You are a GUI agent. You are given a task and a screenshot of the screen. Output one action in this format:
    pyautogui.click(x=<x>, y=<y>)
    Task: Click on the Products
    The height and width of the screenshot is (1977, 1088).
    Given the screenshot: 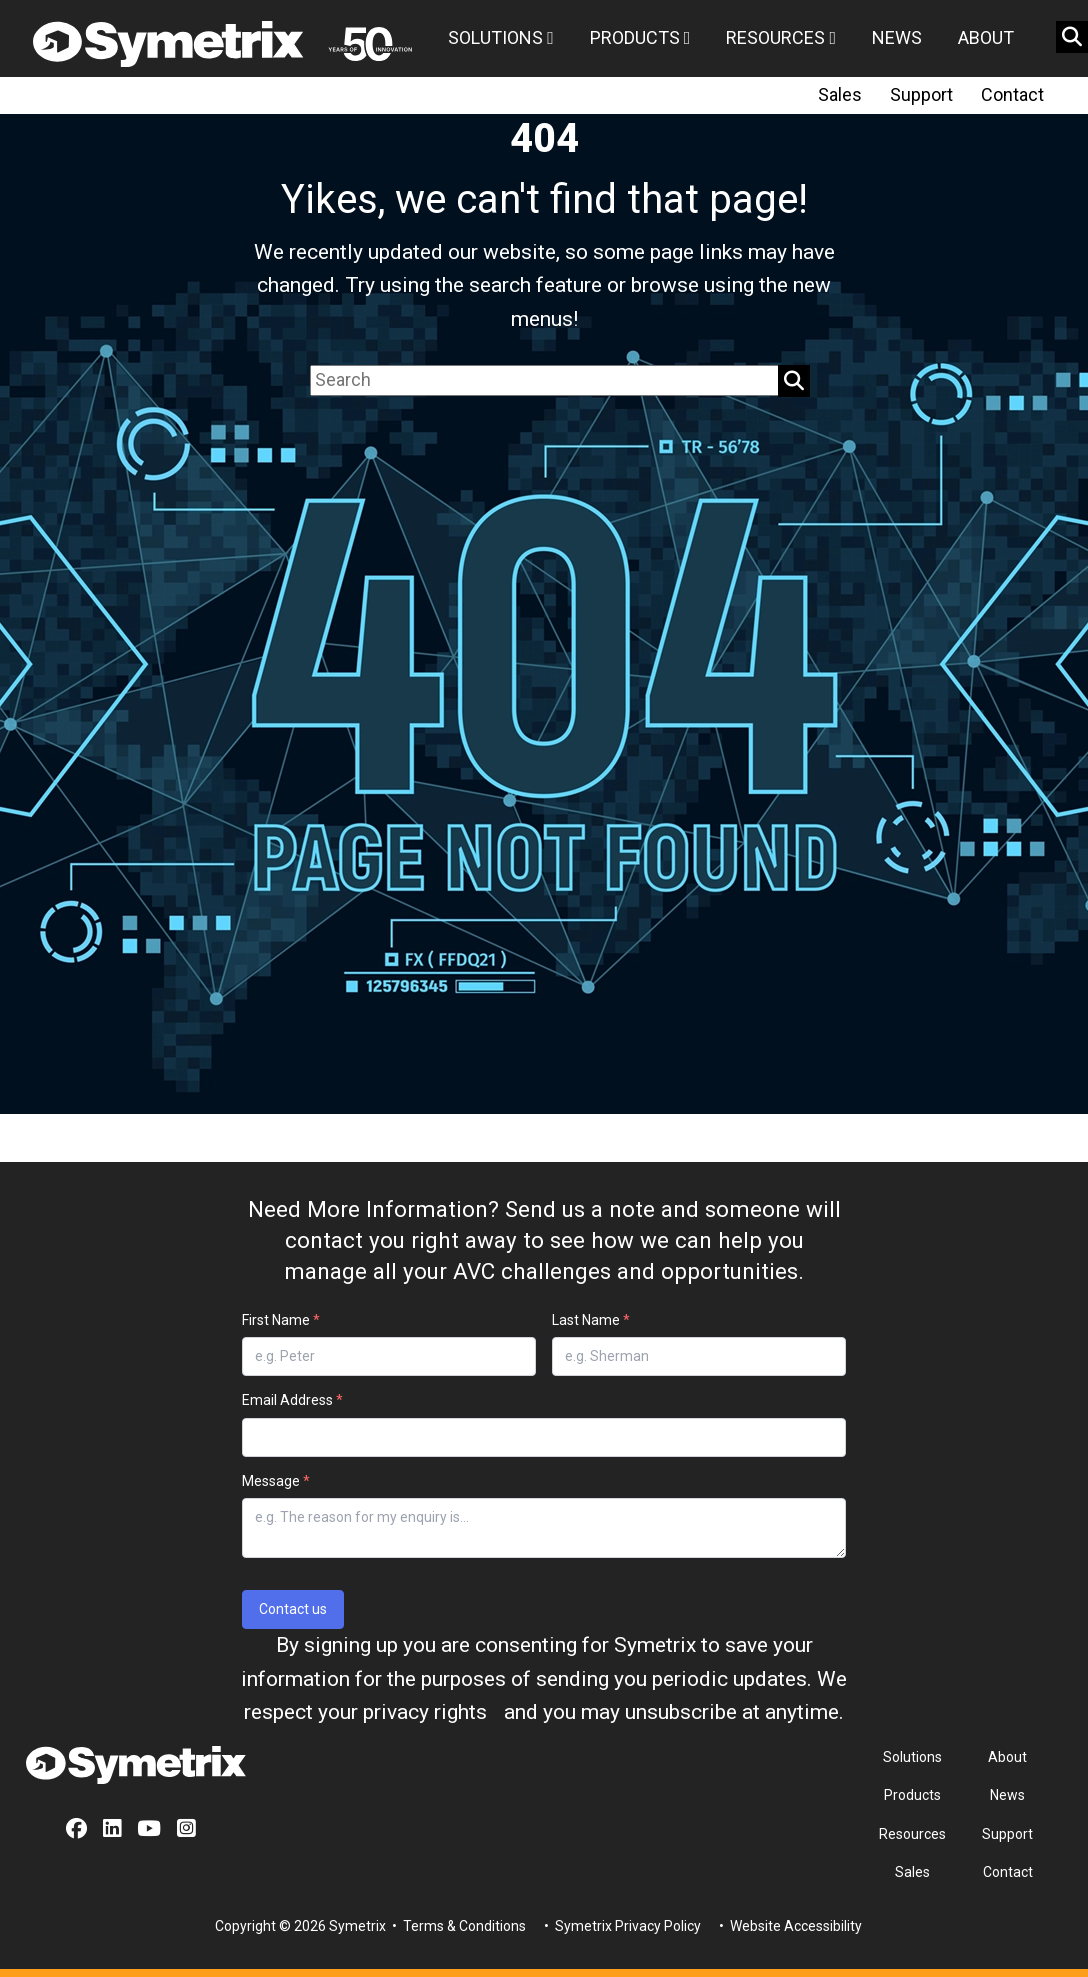 What is the action you would take?
    pyautogui.click(x=640, y=37)
    